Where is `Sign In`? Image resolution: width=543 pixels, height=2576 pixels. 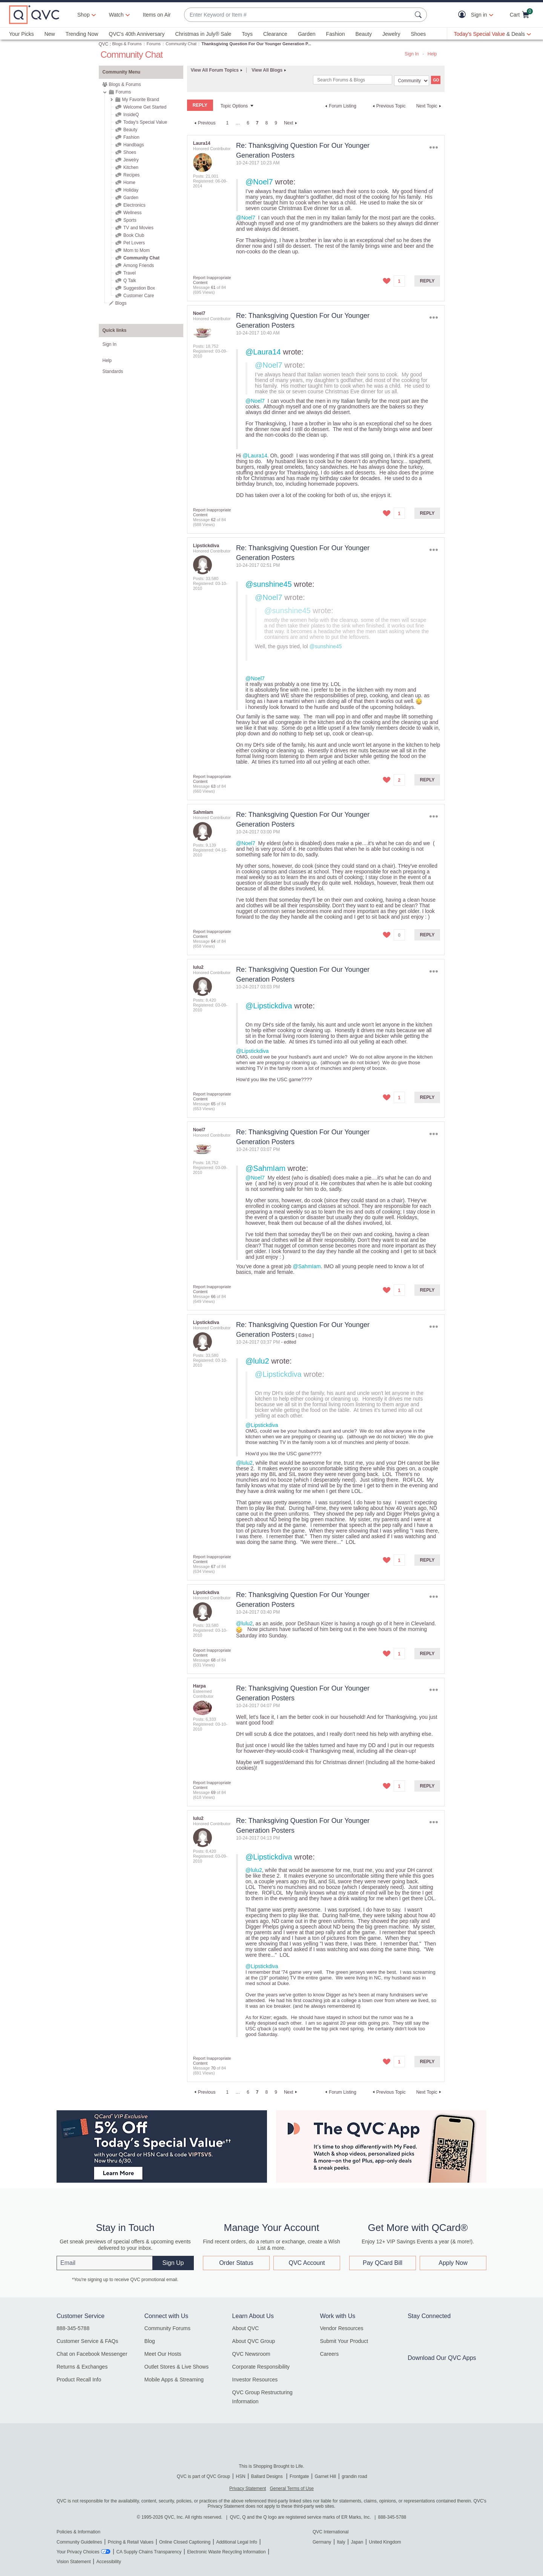
Sign In is located at coordinates (412, 54).